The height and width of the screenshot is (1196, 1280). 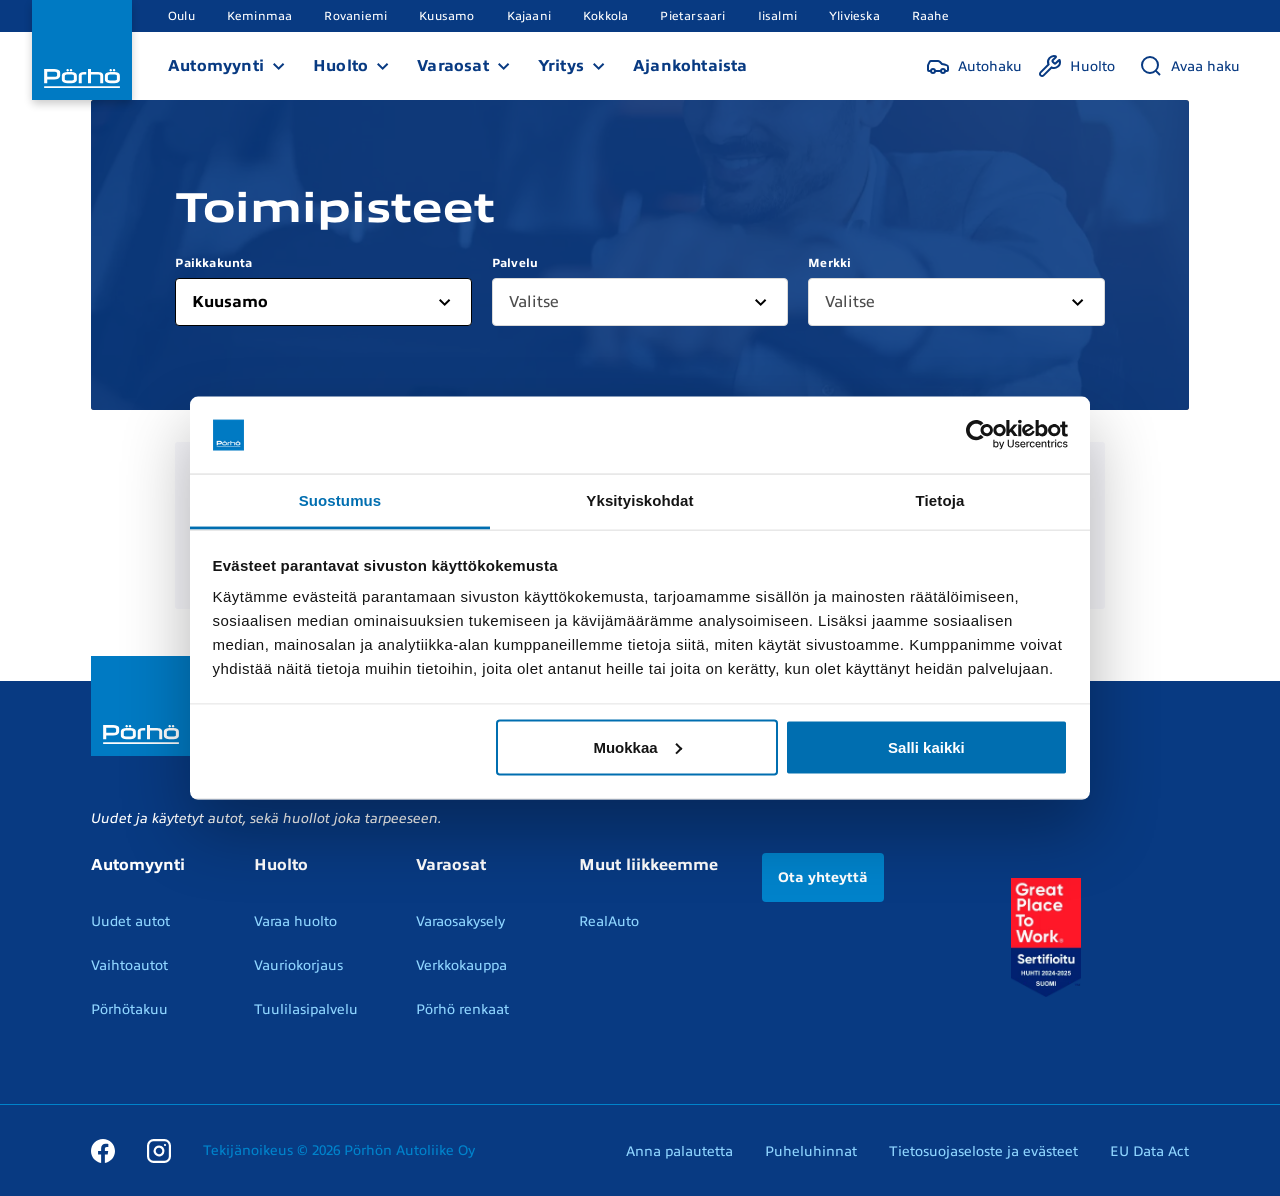 I want to click on Yksityiskohdat [tab], so click(x=639, y=499).